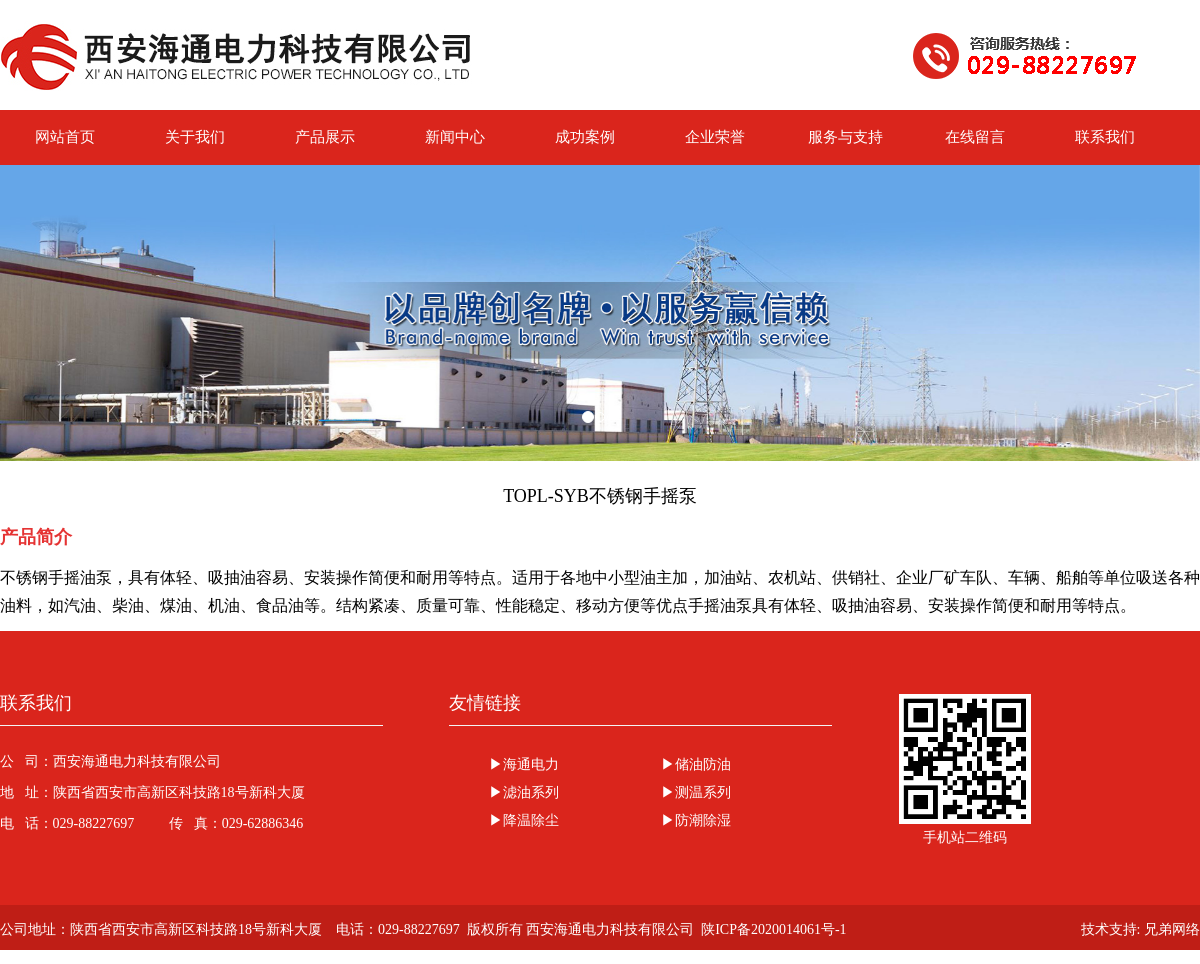 This screenshot has width=1200, height=964. I want to click on ▶防潮除湿, so click(696, 820).